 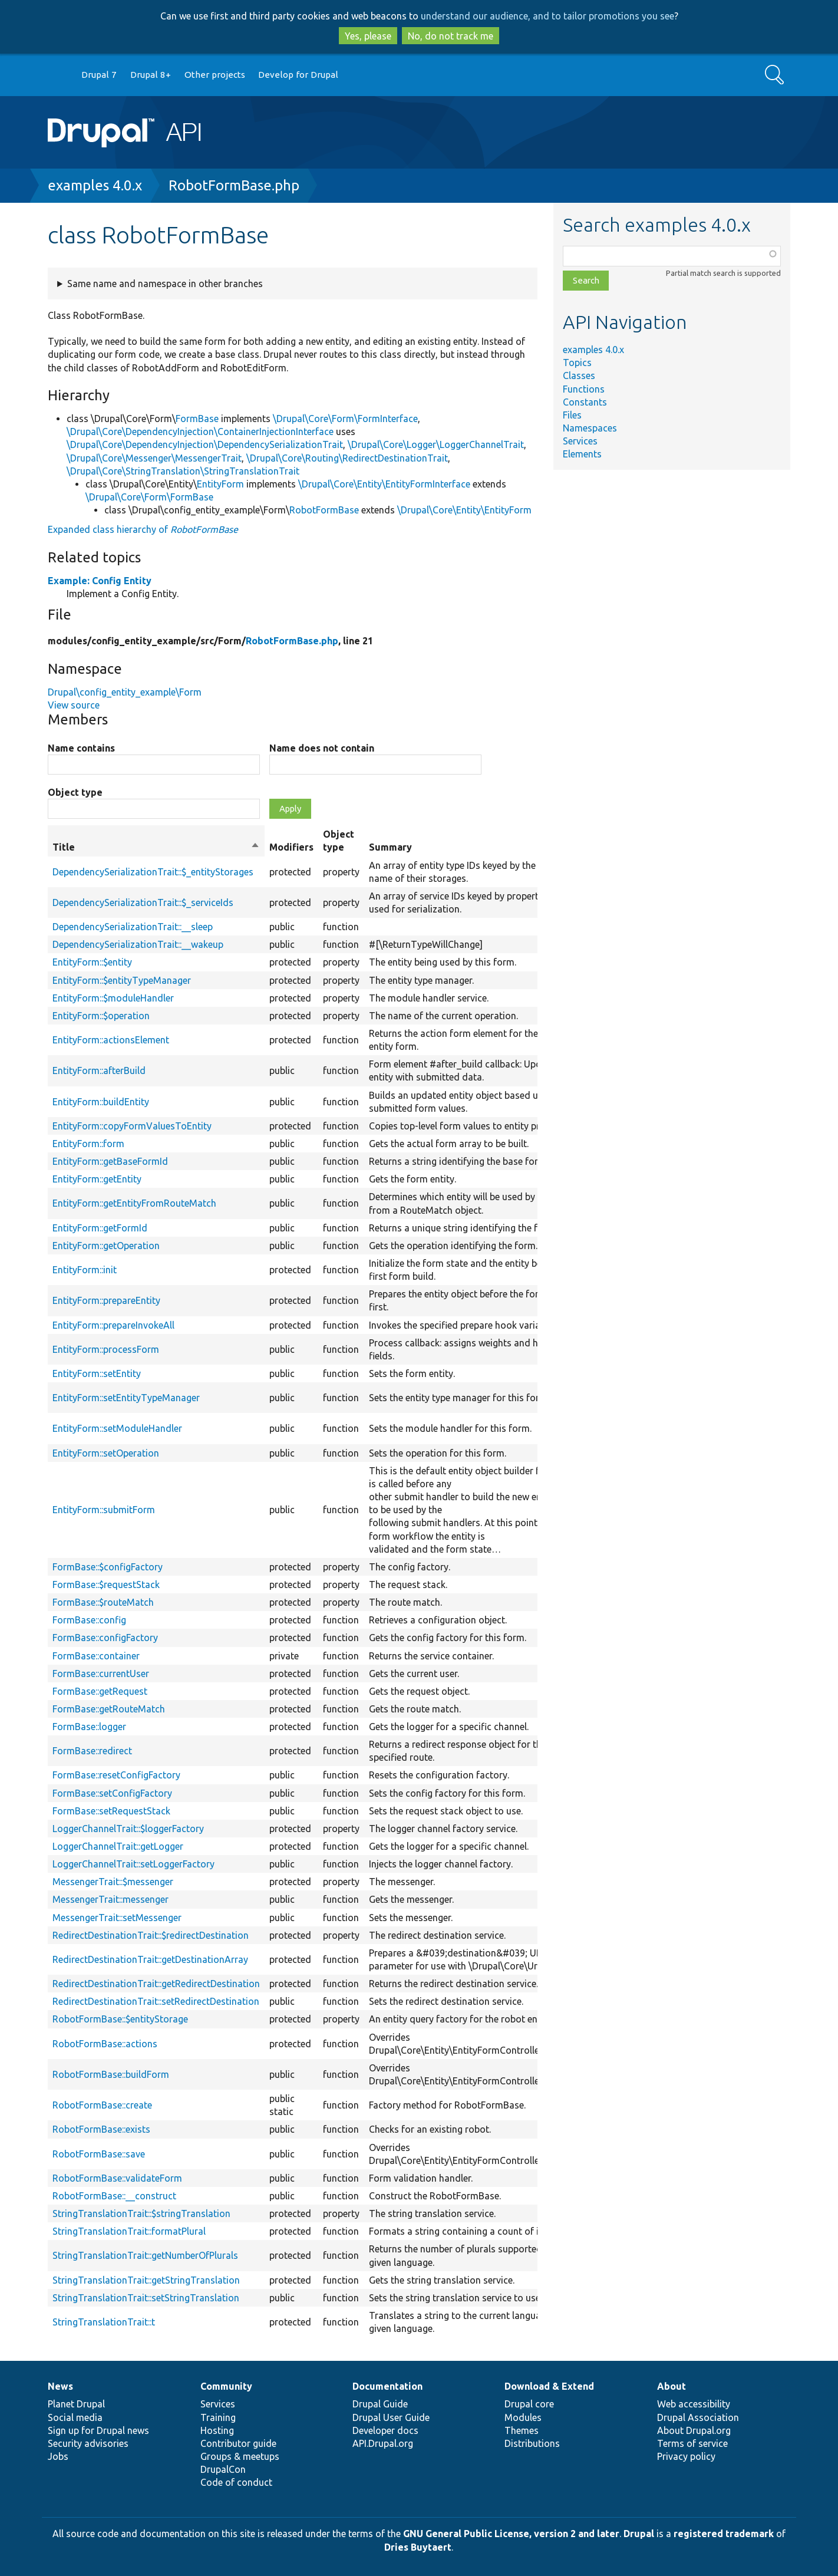 I want to click on EntityForm::processForm, so click(x=105, y=1349).